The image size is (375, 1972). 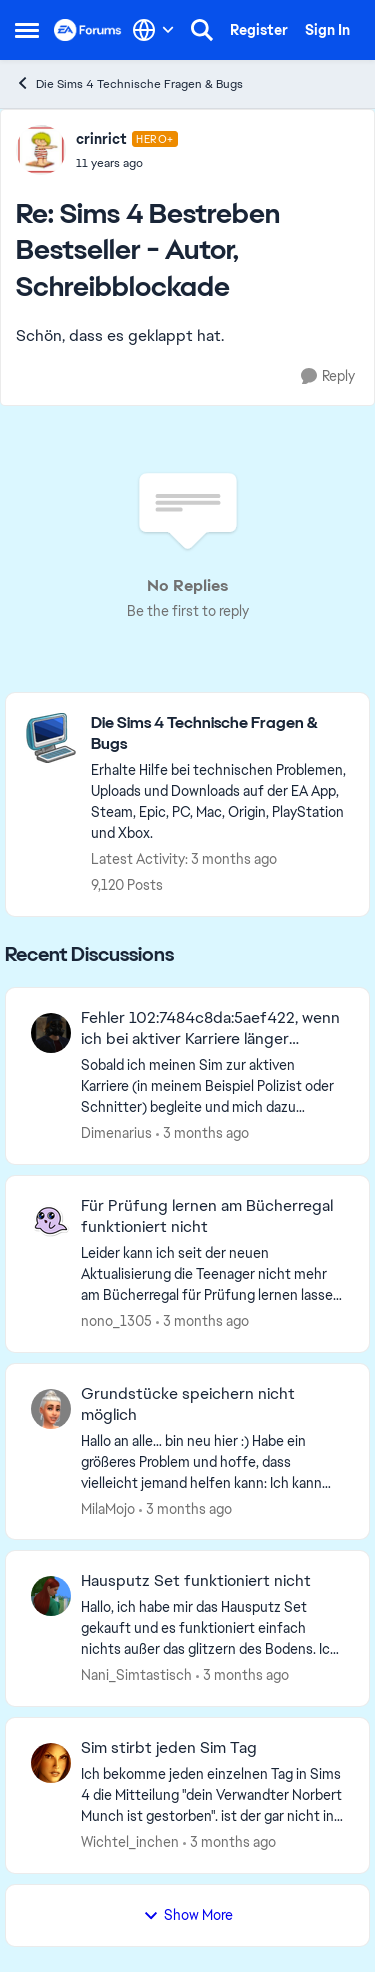 I want to click on [Go to community home page], so click(x=88, y=30).